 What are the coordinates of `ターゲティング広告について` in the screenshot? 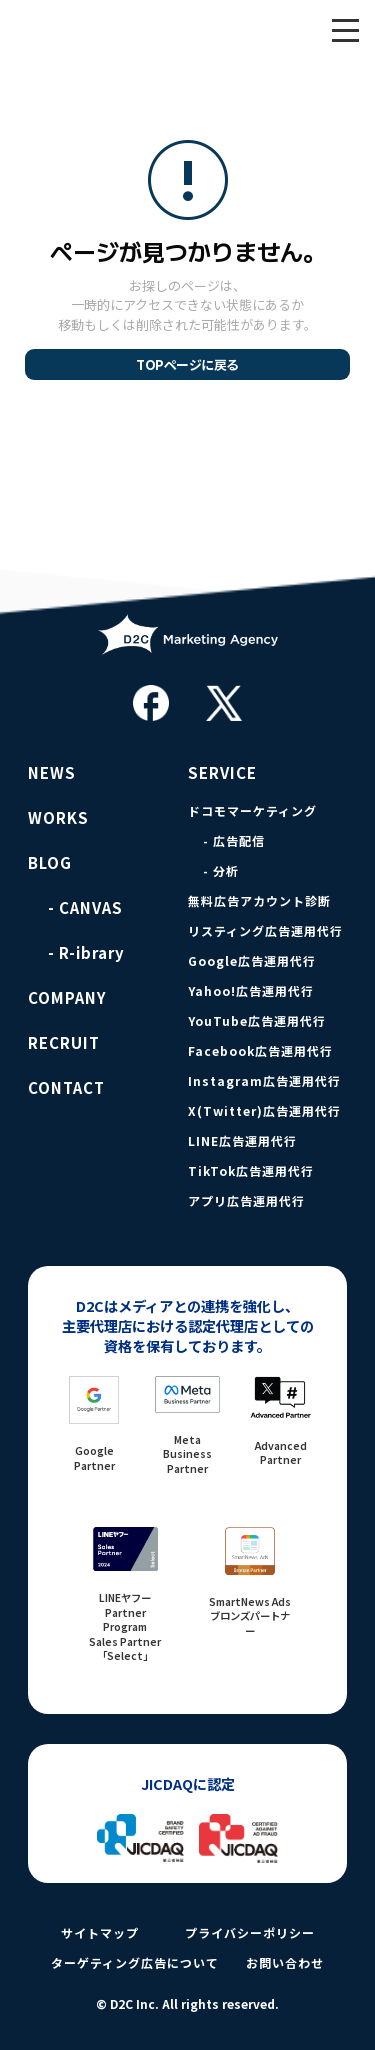 It's located at (135, 1963).